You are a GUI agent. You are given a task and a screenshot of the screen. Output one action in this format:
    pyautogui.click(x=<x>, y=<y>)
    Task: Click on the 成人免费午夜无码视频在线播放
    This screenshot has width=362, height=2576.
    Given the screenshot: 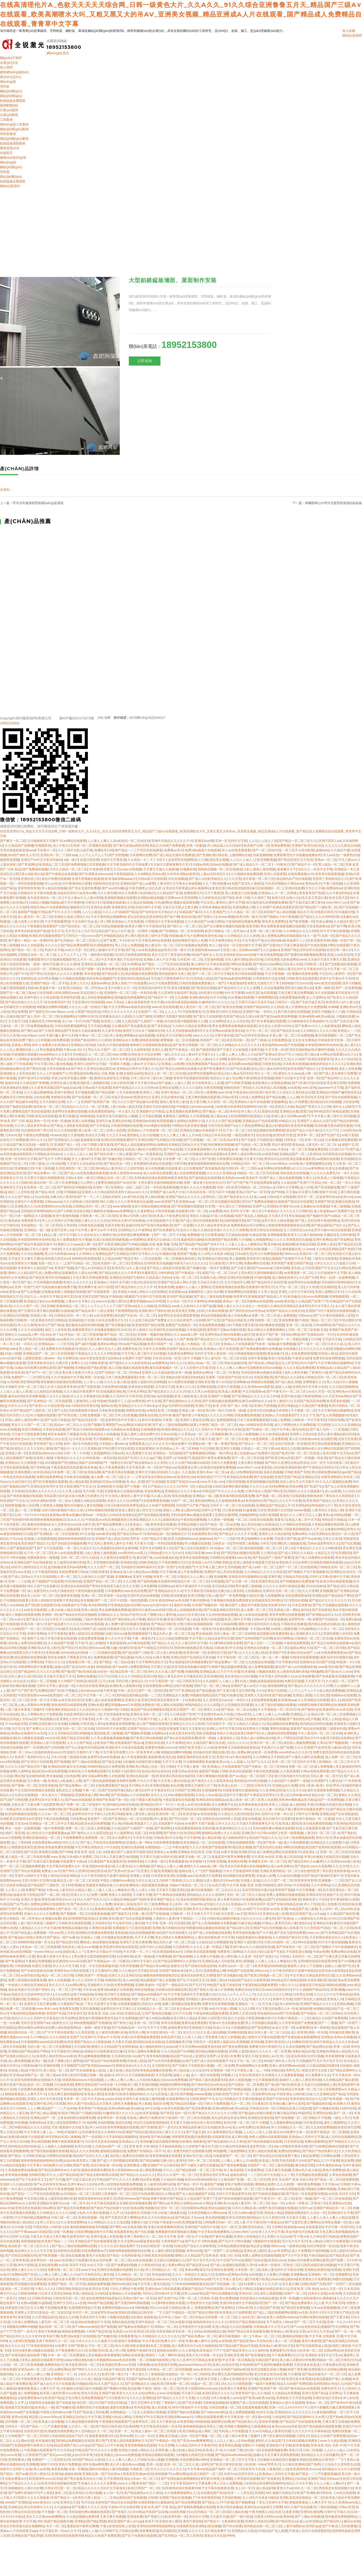 What is the action you would take?
    pyautogui.click(x=127, y=1624)
    